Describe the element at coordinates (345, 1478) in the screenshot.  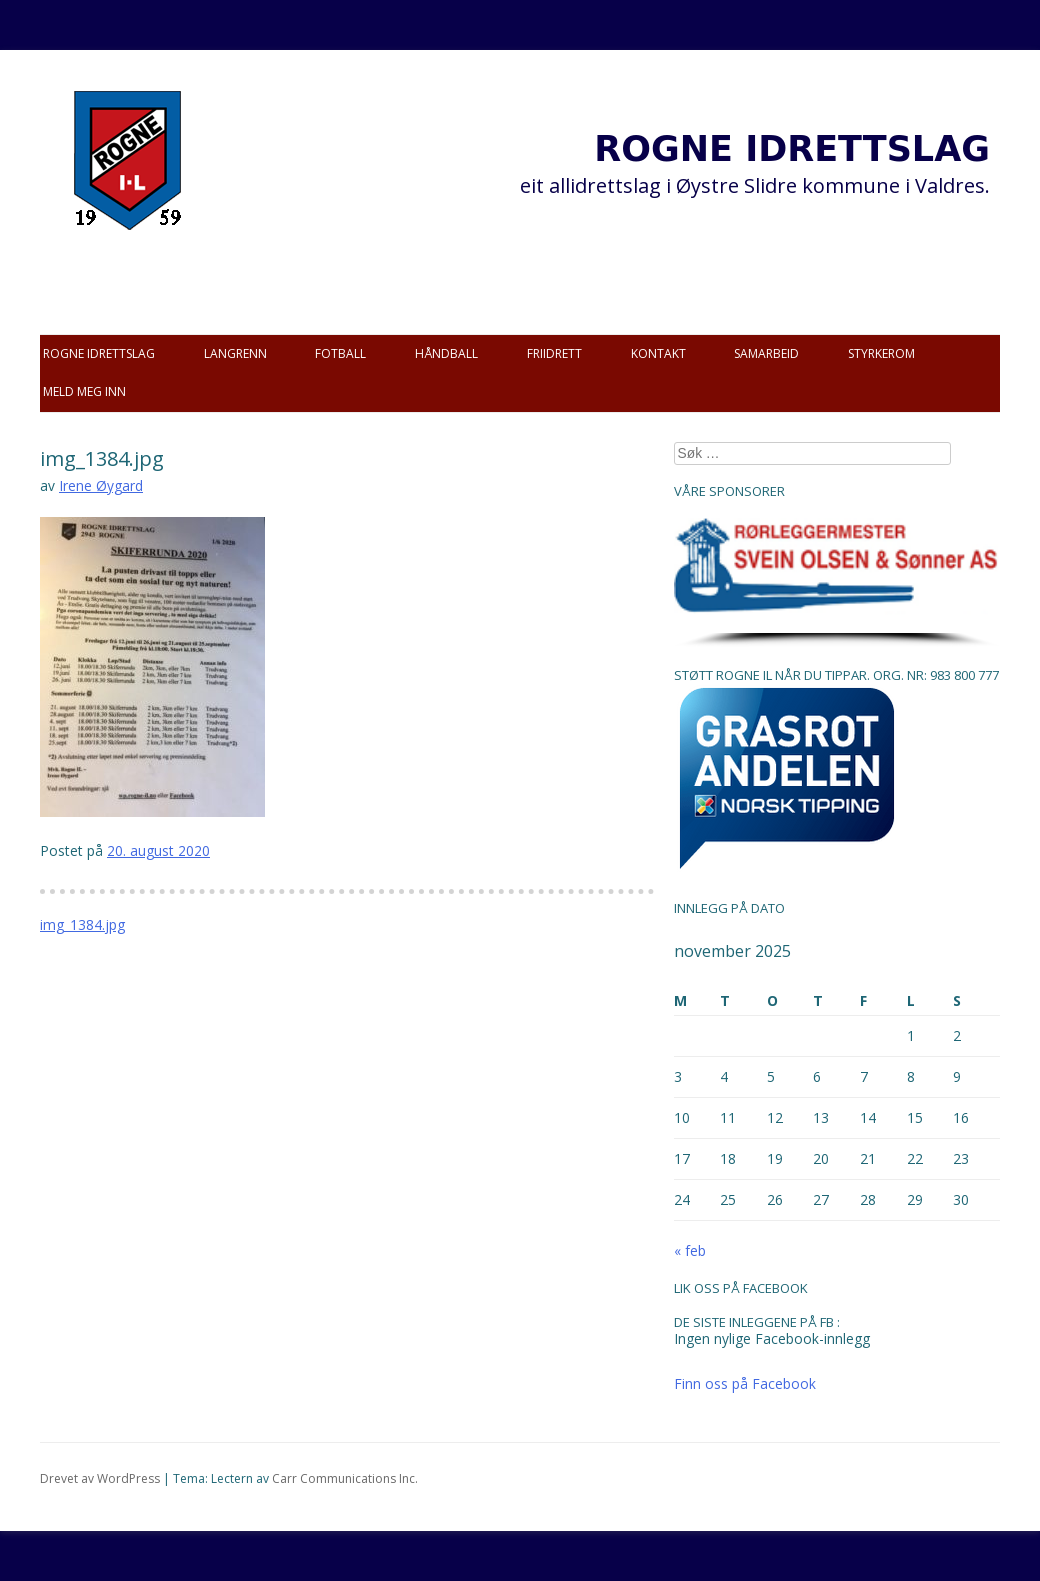
I see `Carr Communications Inc.` at that location.